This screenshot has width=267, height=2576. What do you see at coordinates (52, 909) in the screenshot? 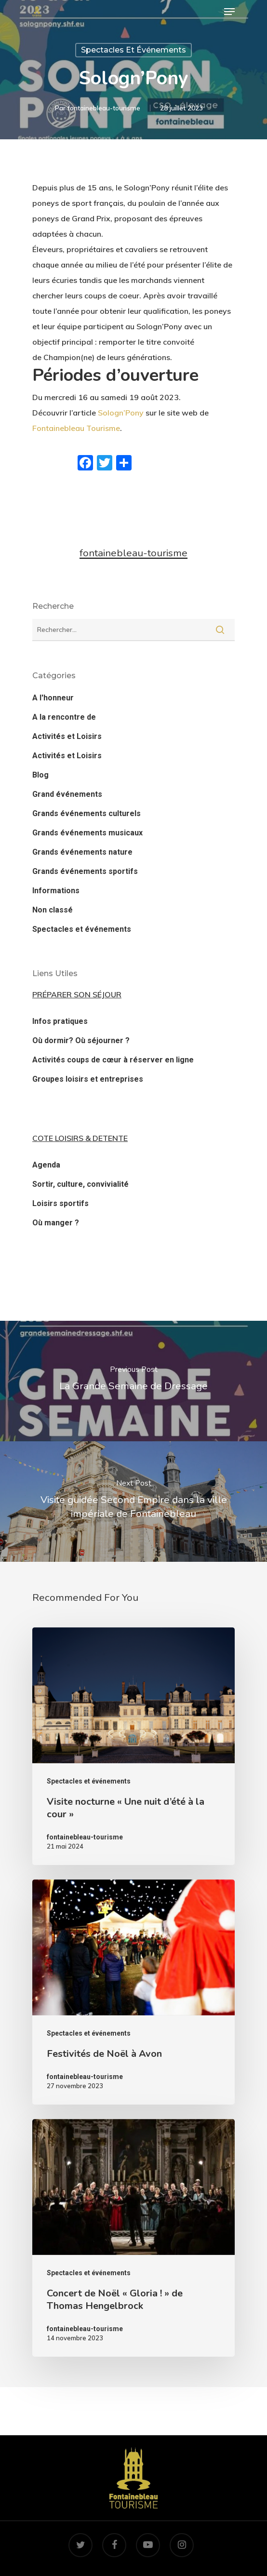
I see `Non classé` at bounding box center [52, 909].